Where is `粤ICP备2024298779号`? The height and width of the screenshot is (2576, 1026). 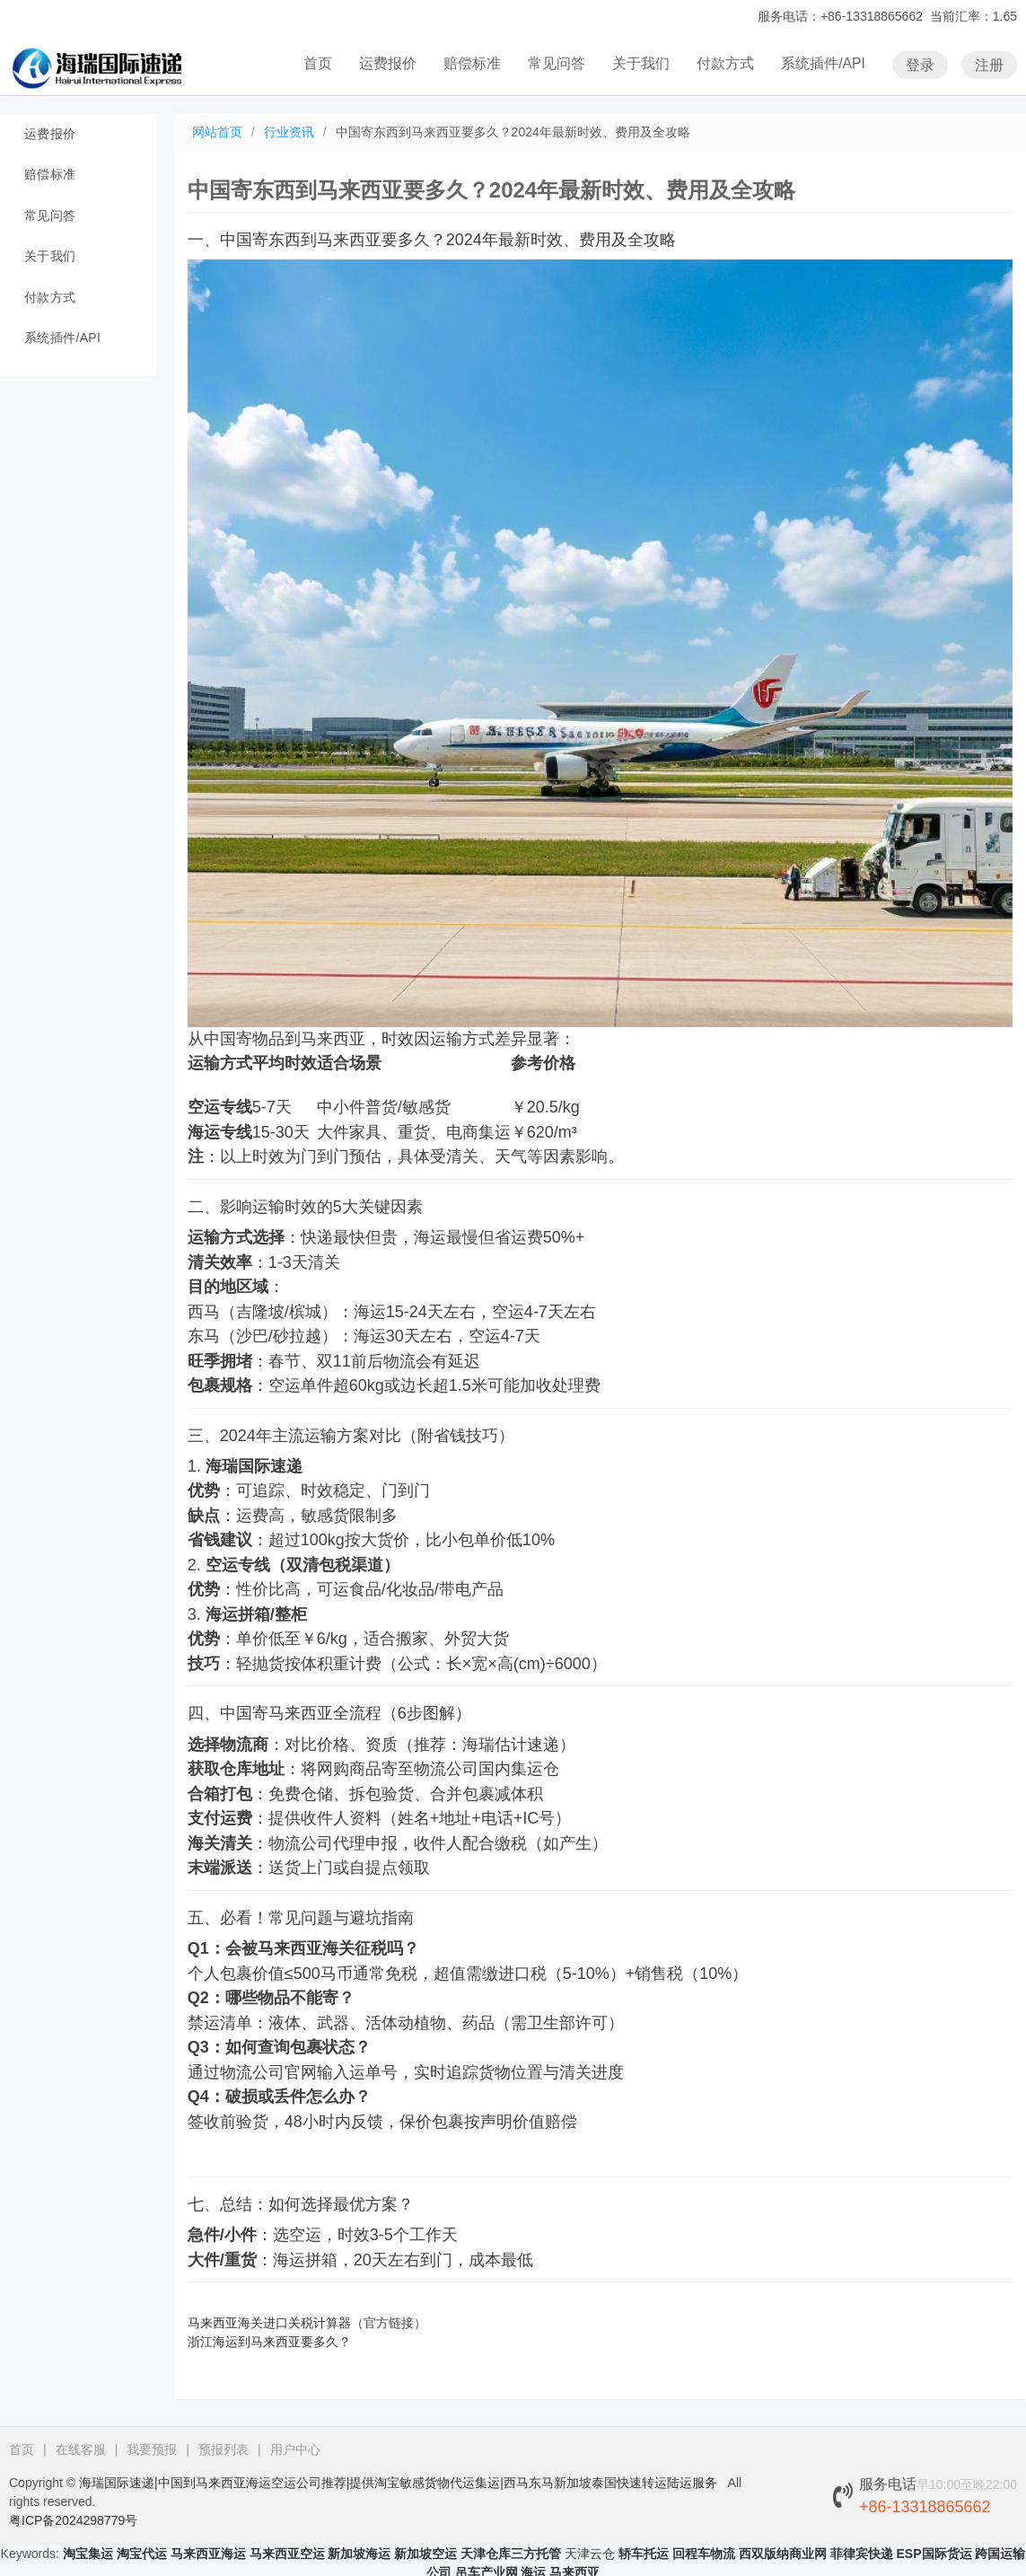
粤ICP备2024298779号 is located at coordinates (73, 2520).